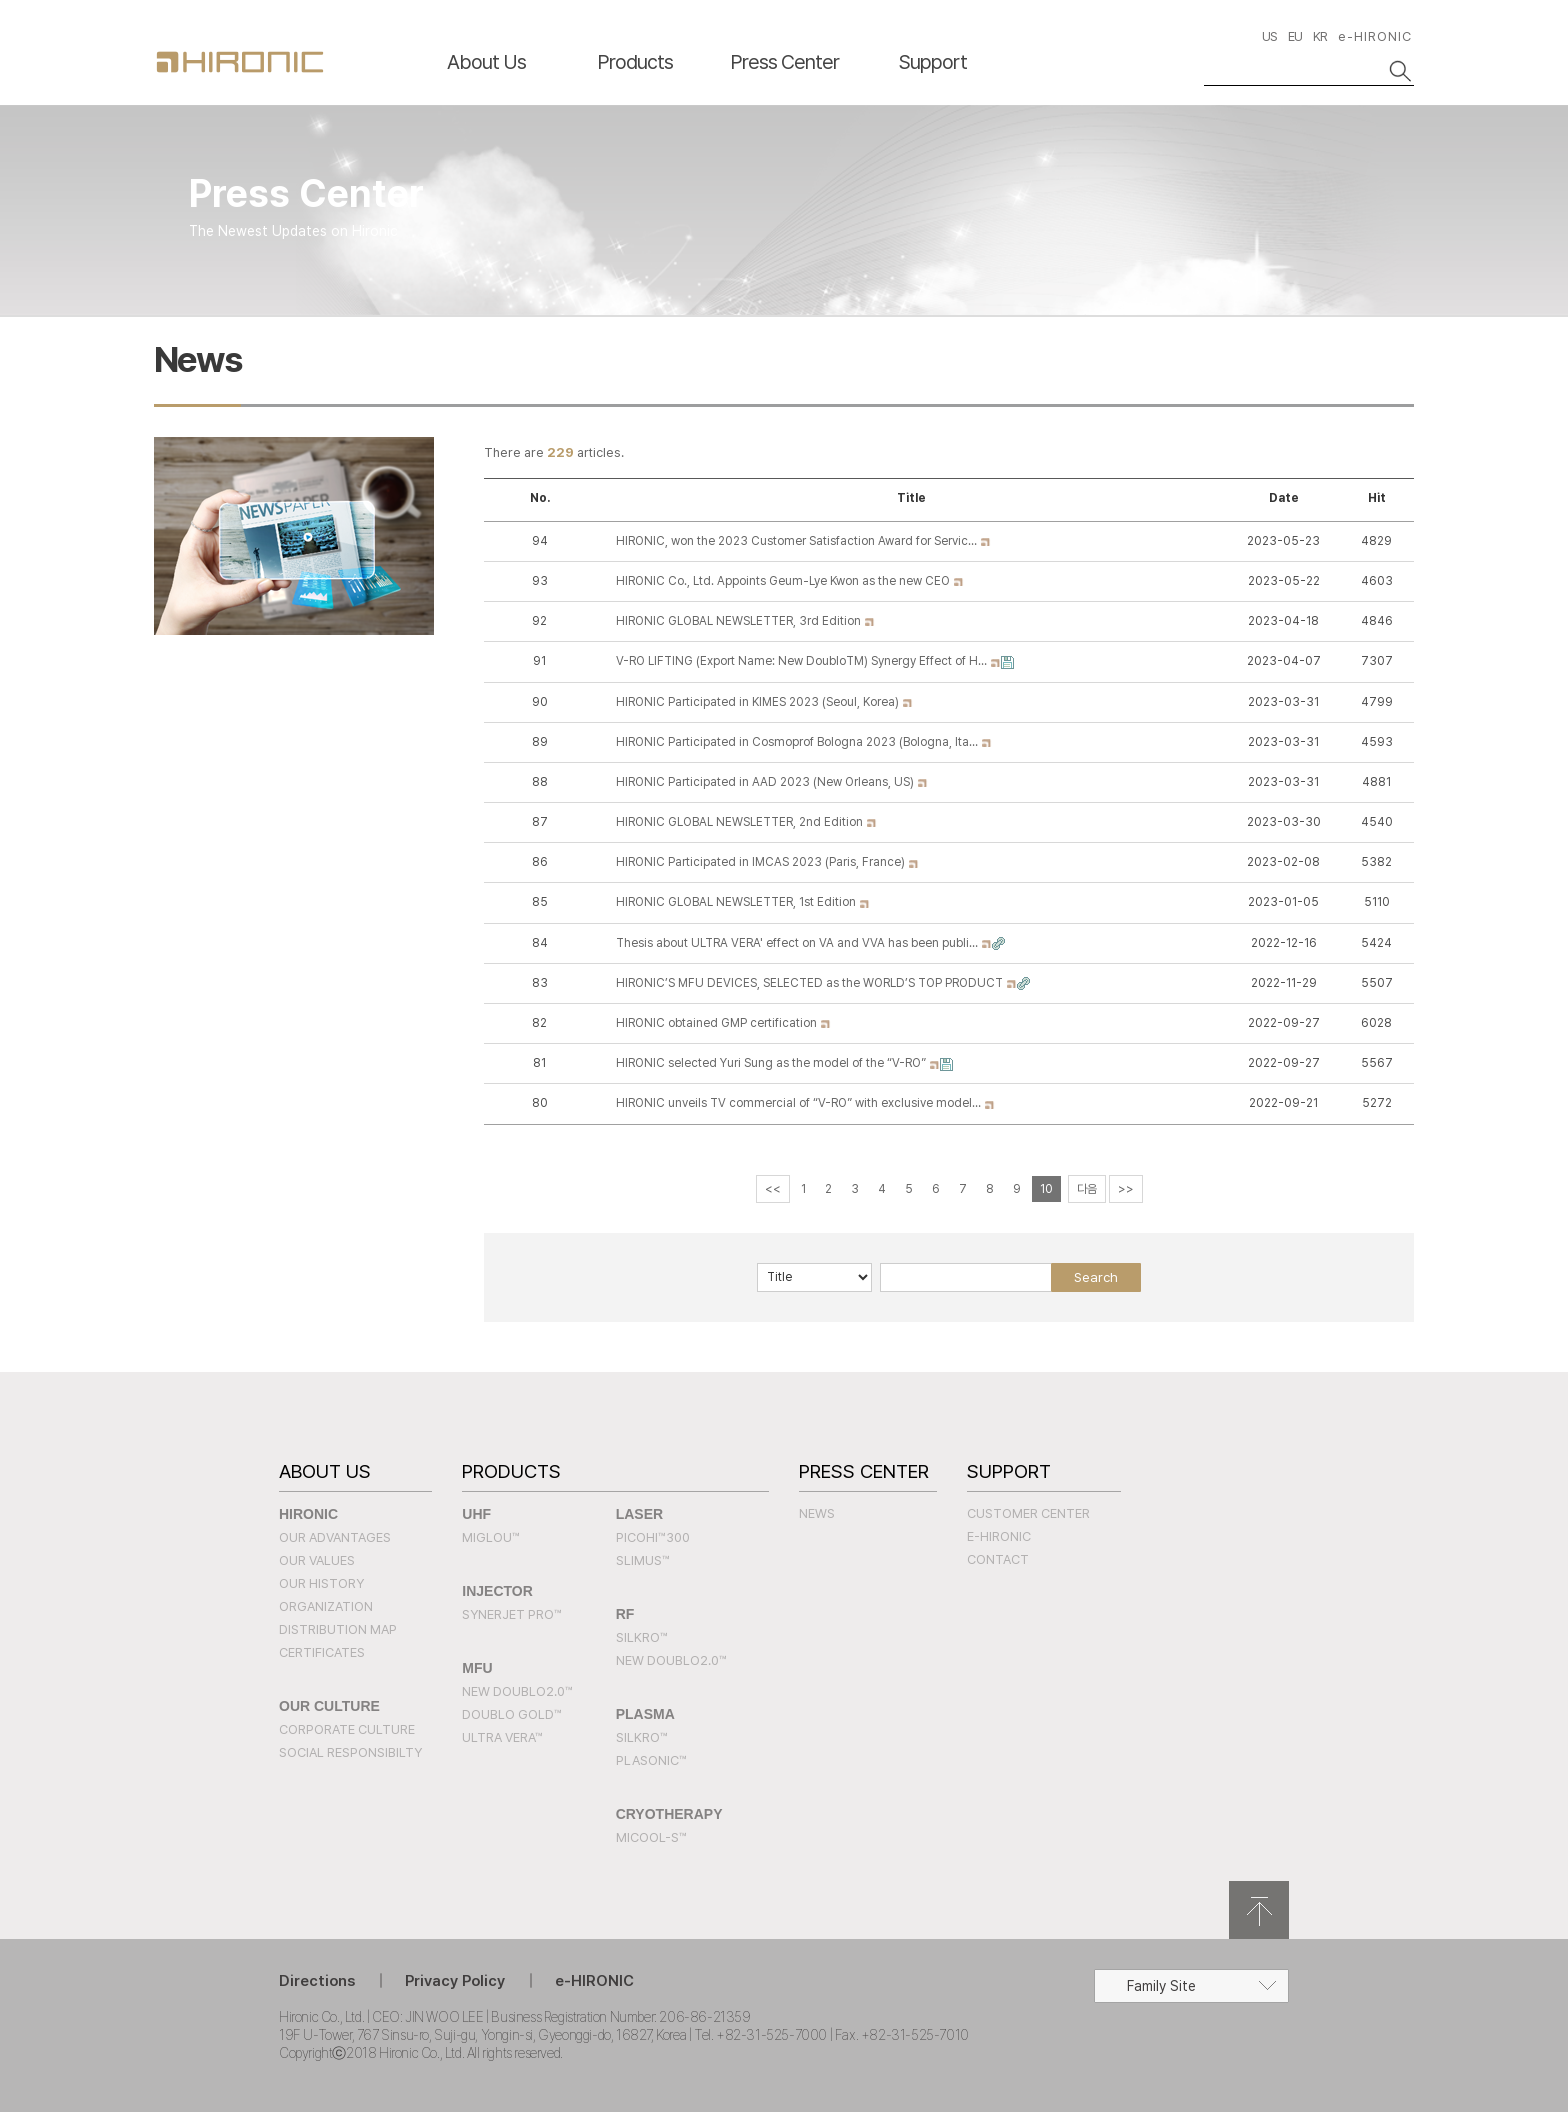 The width and height of the screenshot is (1568, 2112). I want to click on Privacy Policy, so click(455, 1981).